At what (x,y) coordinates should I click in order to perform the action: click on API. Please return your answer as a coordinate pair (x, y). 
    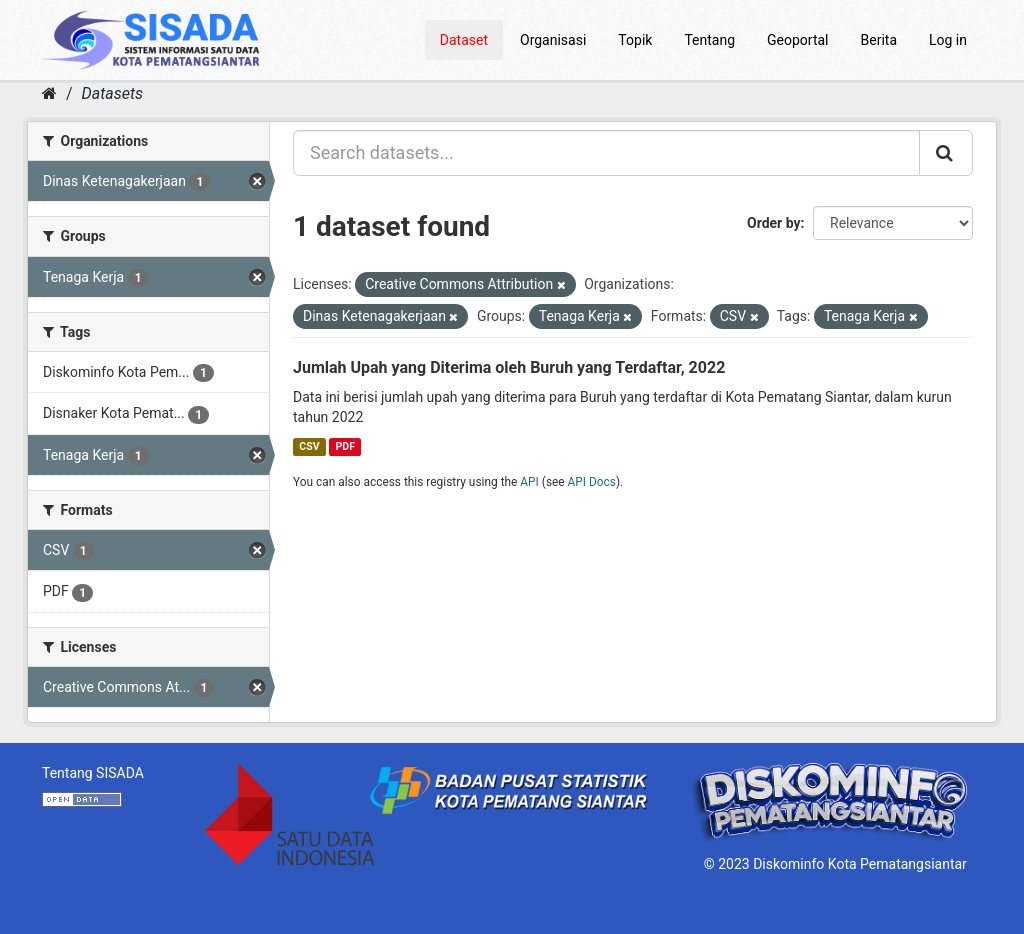
    Looking at the image, I should click on (529, 482).